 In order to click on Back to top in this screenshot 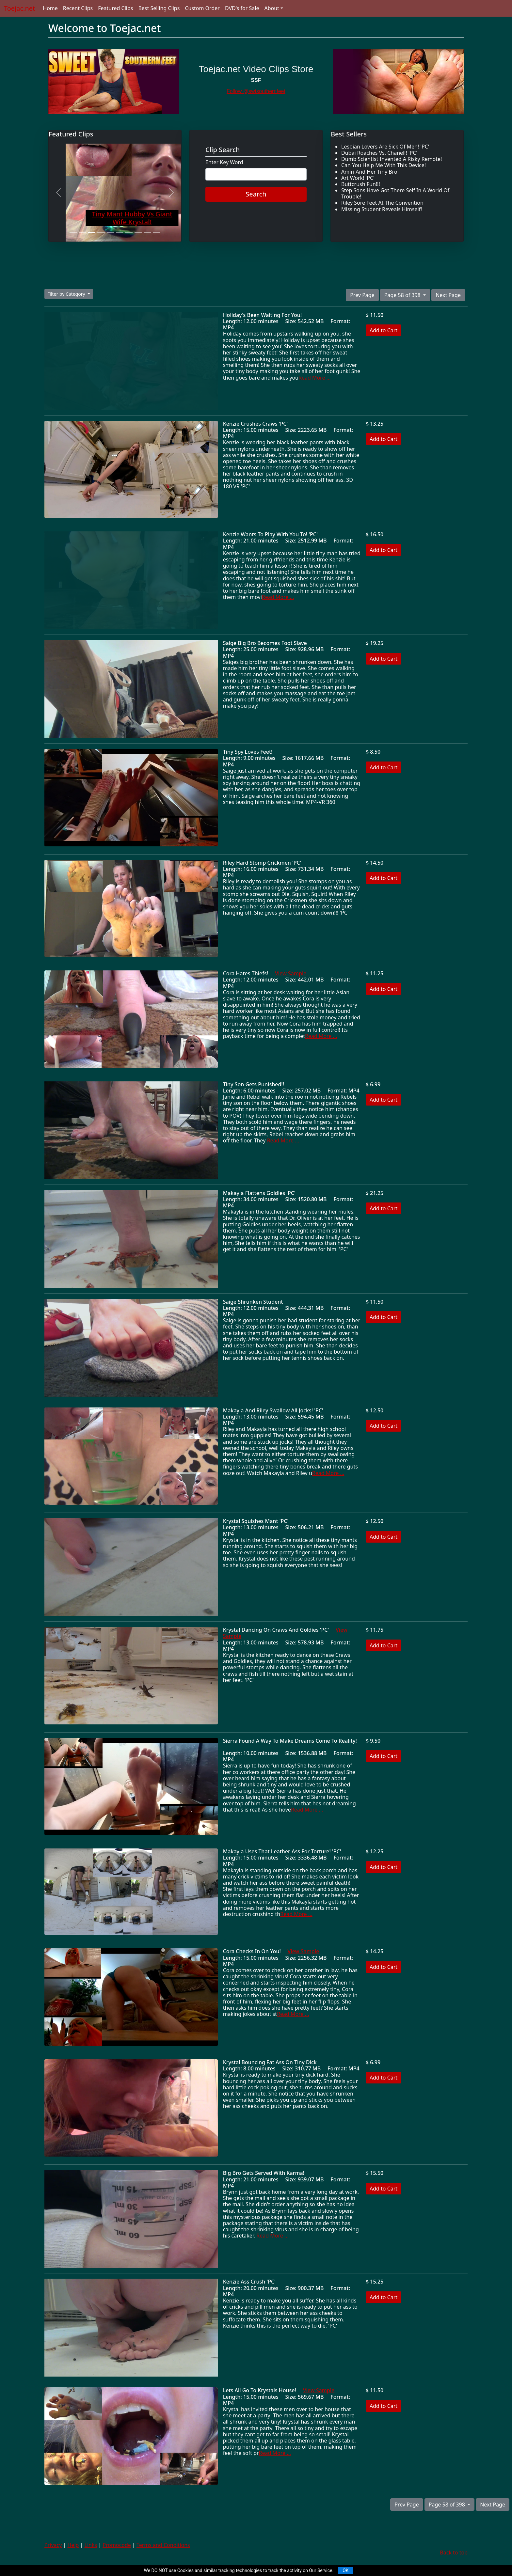, I will do `click(454, 2552)`.